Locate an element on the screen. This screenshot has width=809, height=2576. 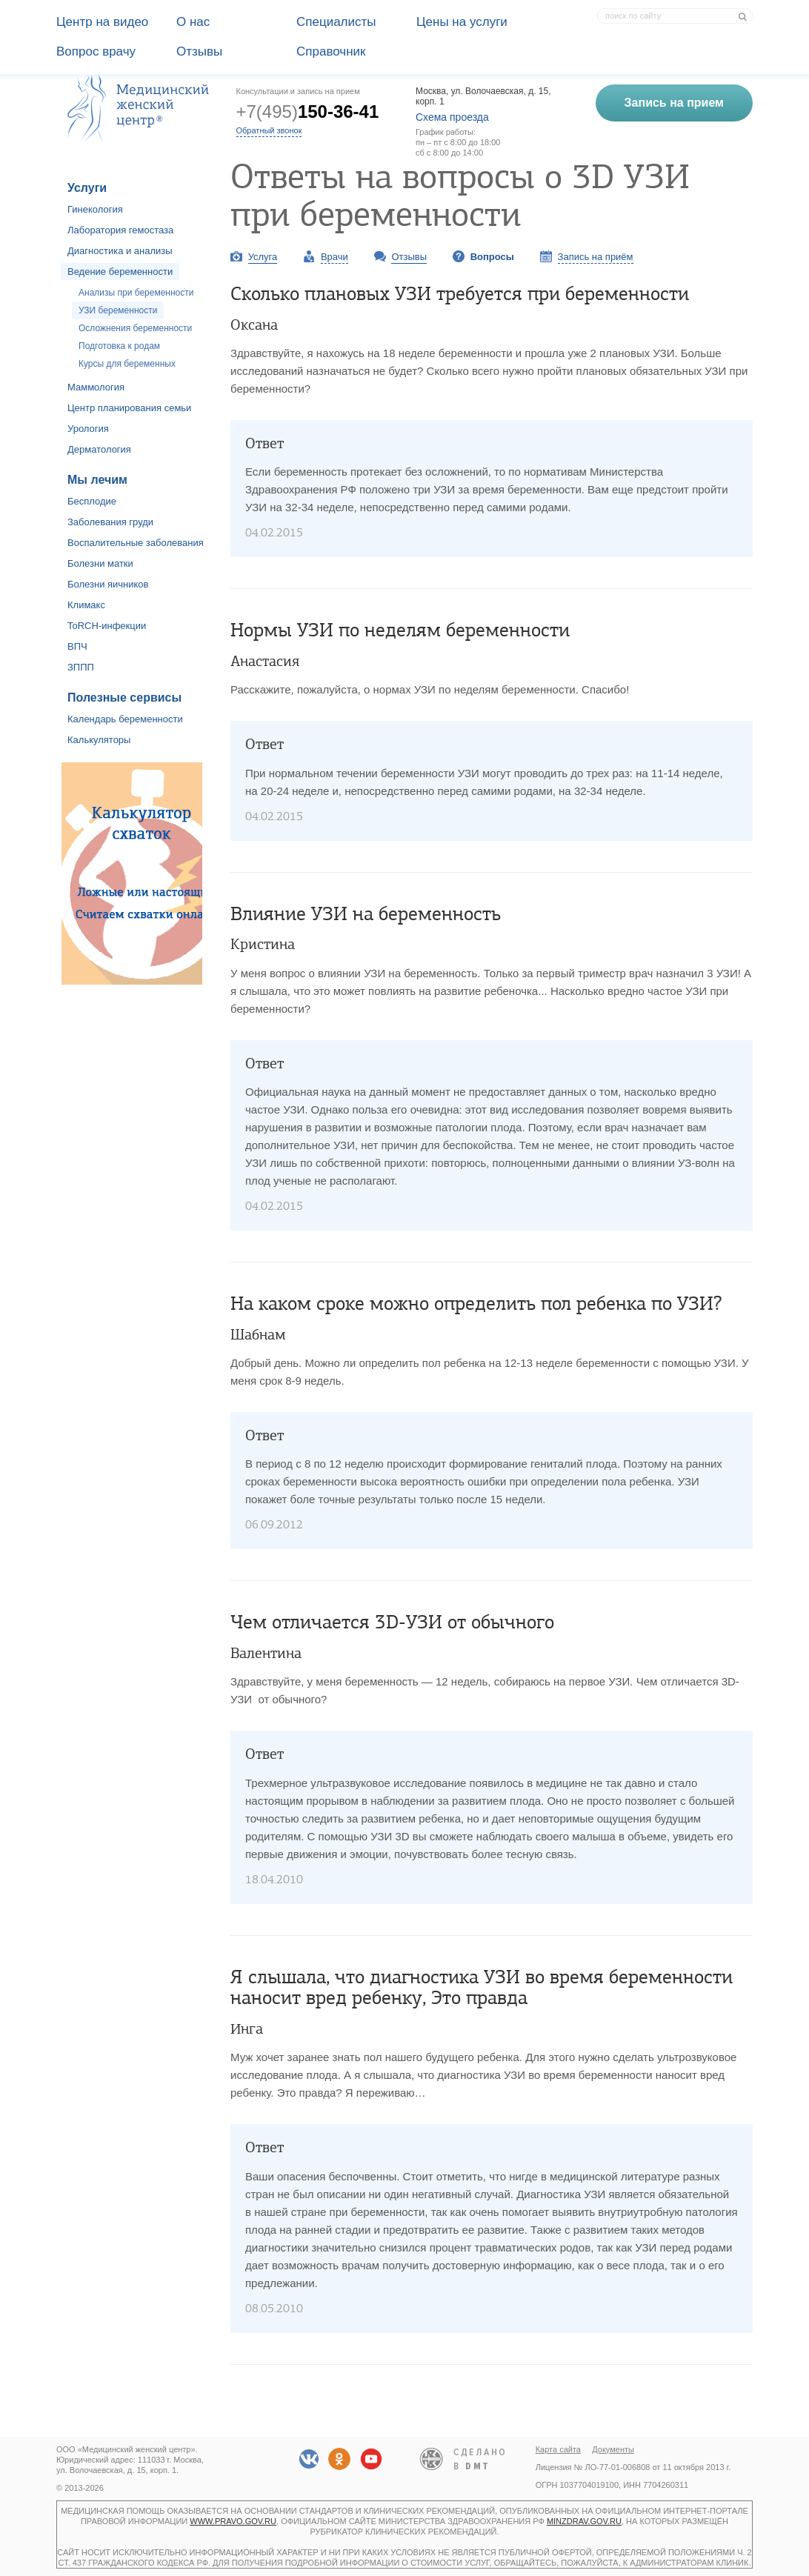
Документы is located at coordinates (613, 2449).